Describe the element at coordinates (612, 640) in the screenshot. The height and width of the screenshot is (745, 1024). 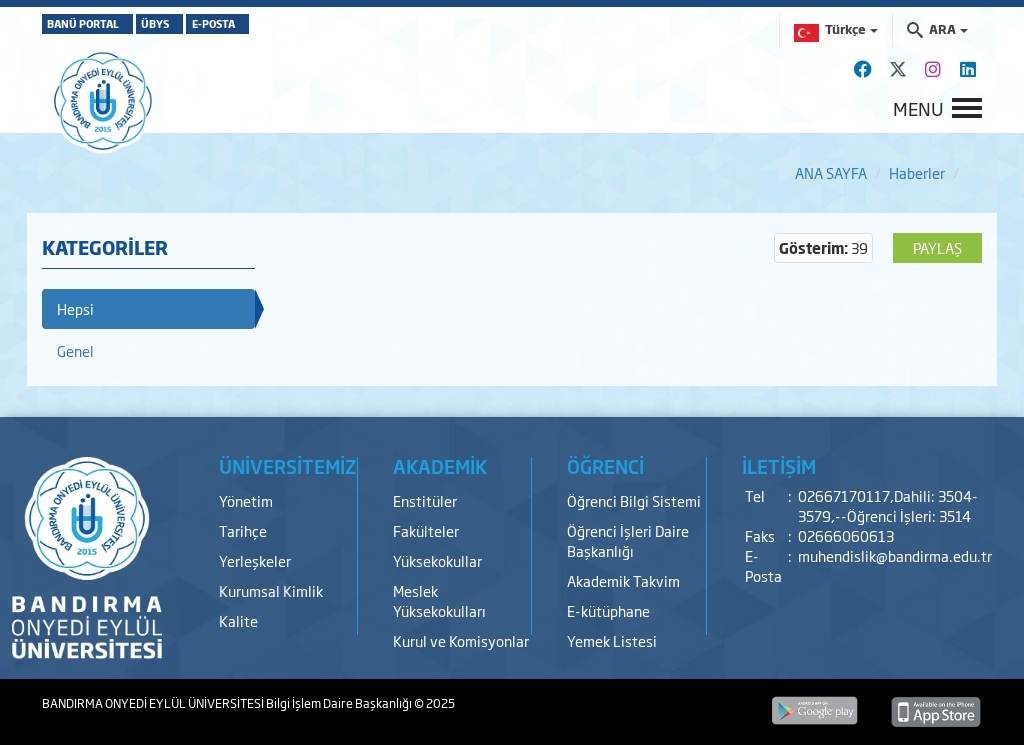
I see `Yemek Listesi` at that location.